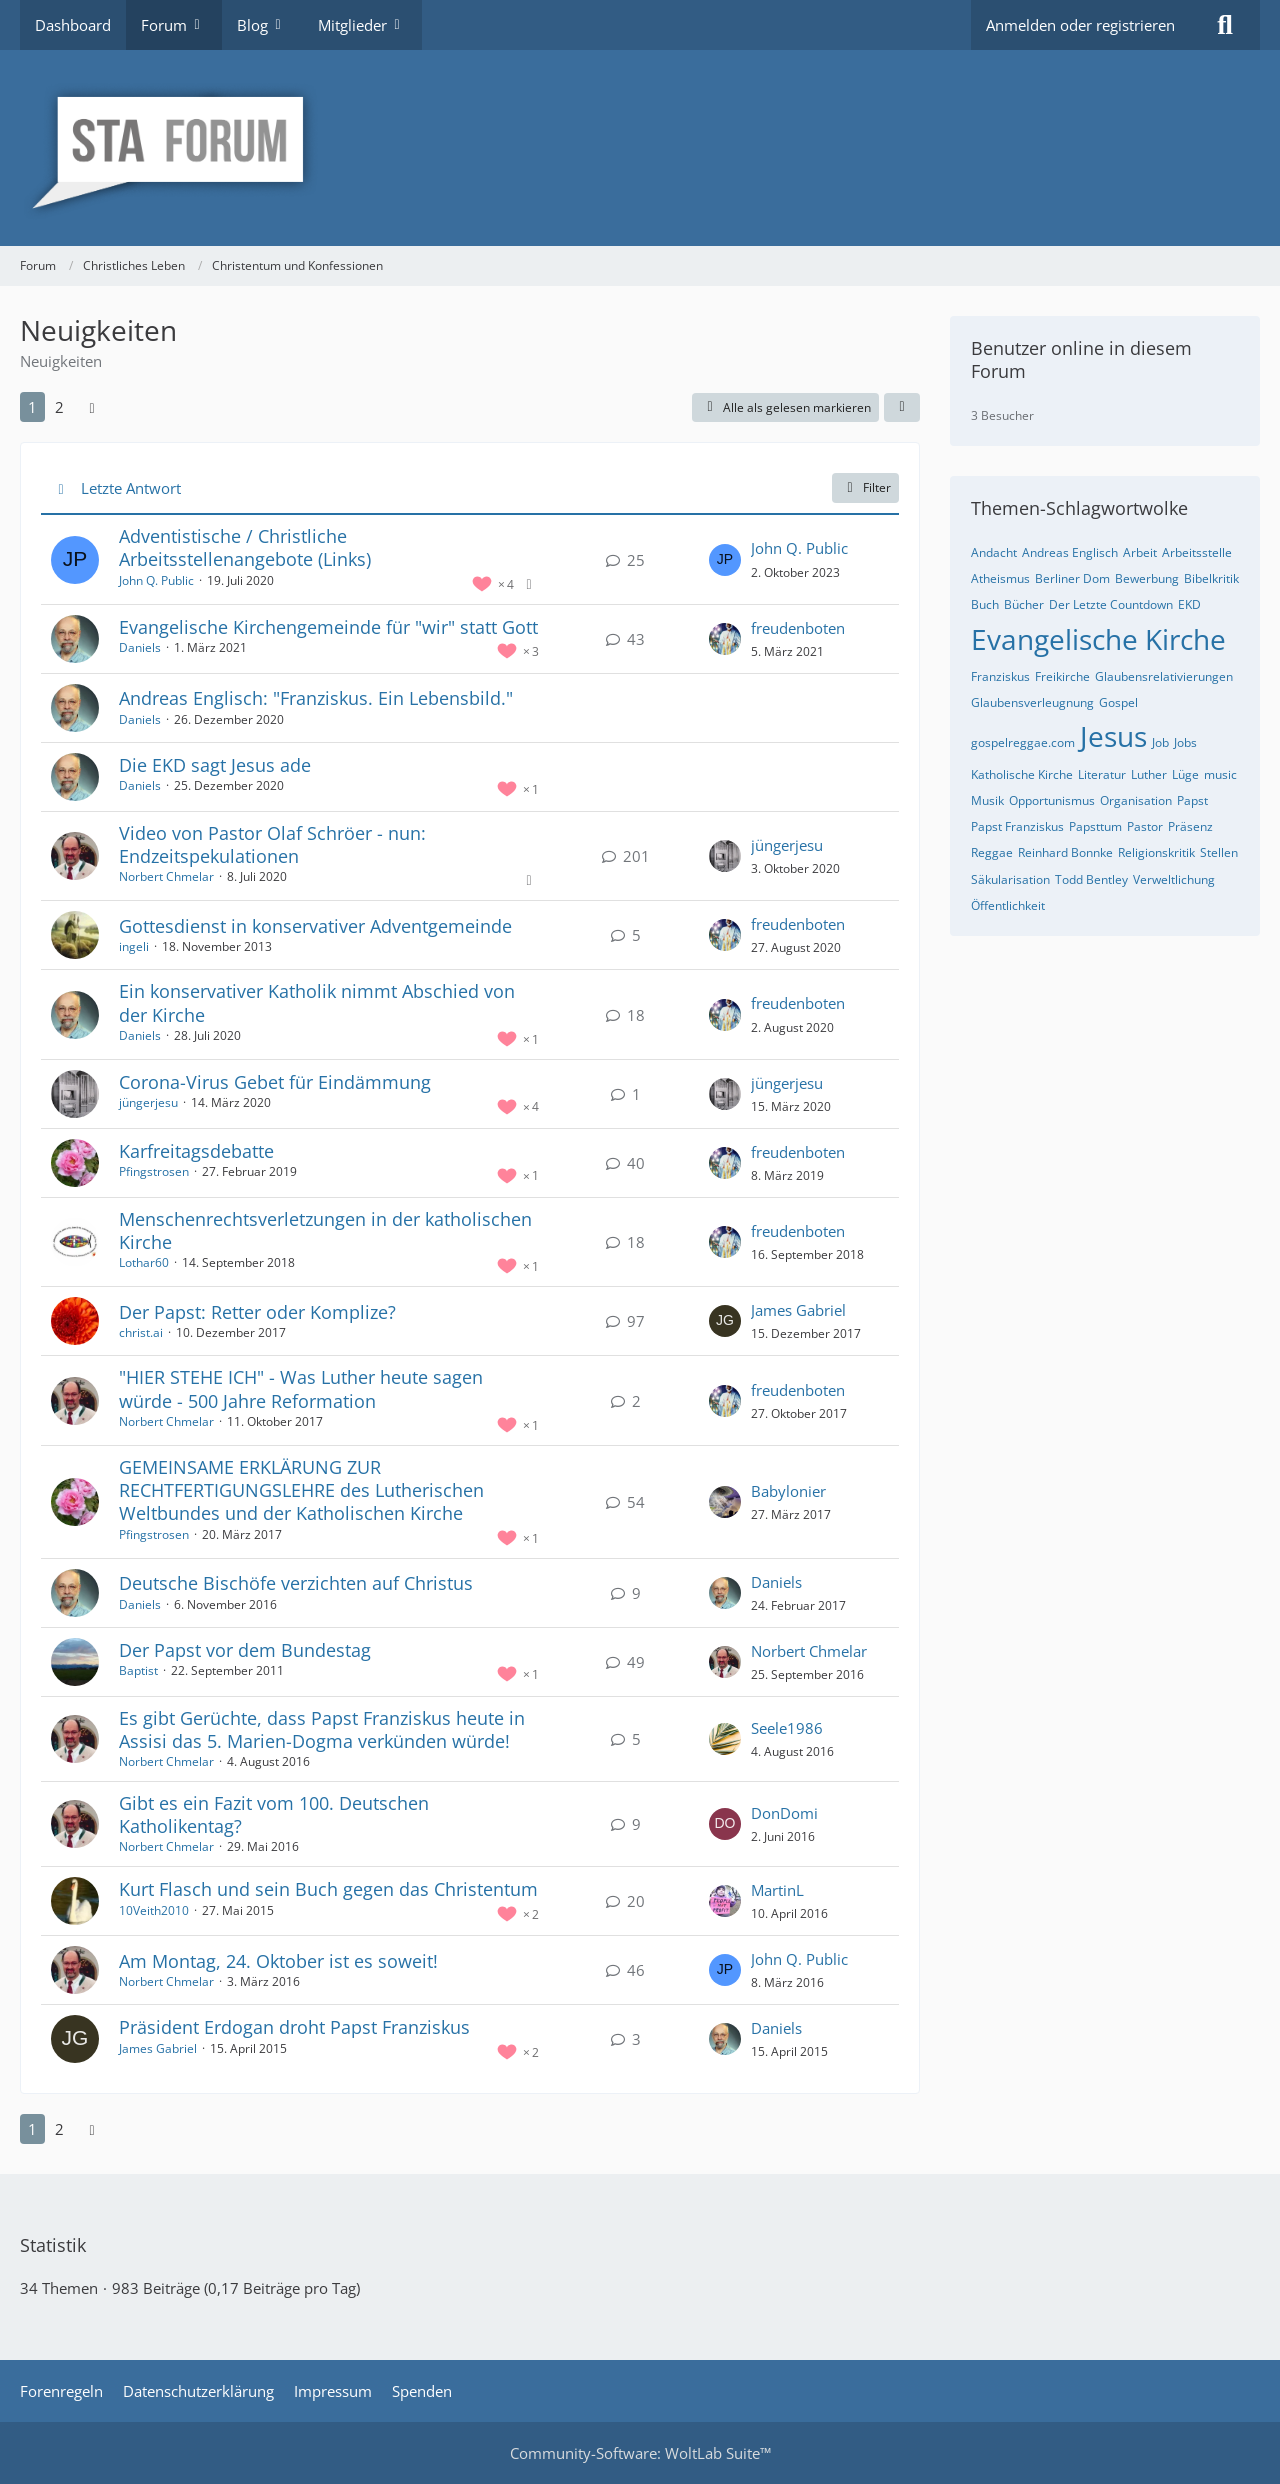 The image size is (1280, 2484). Describe the element at coordinates (272, 844) in the screenshot. I see `Video von Pastor Olaf Schröer - nun: Endzeitspekulationen` at that location.